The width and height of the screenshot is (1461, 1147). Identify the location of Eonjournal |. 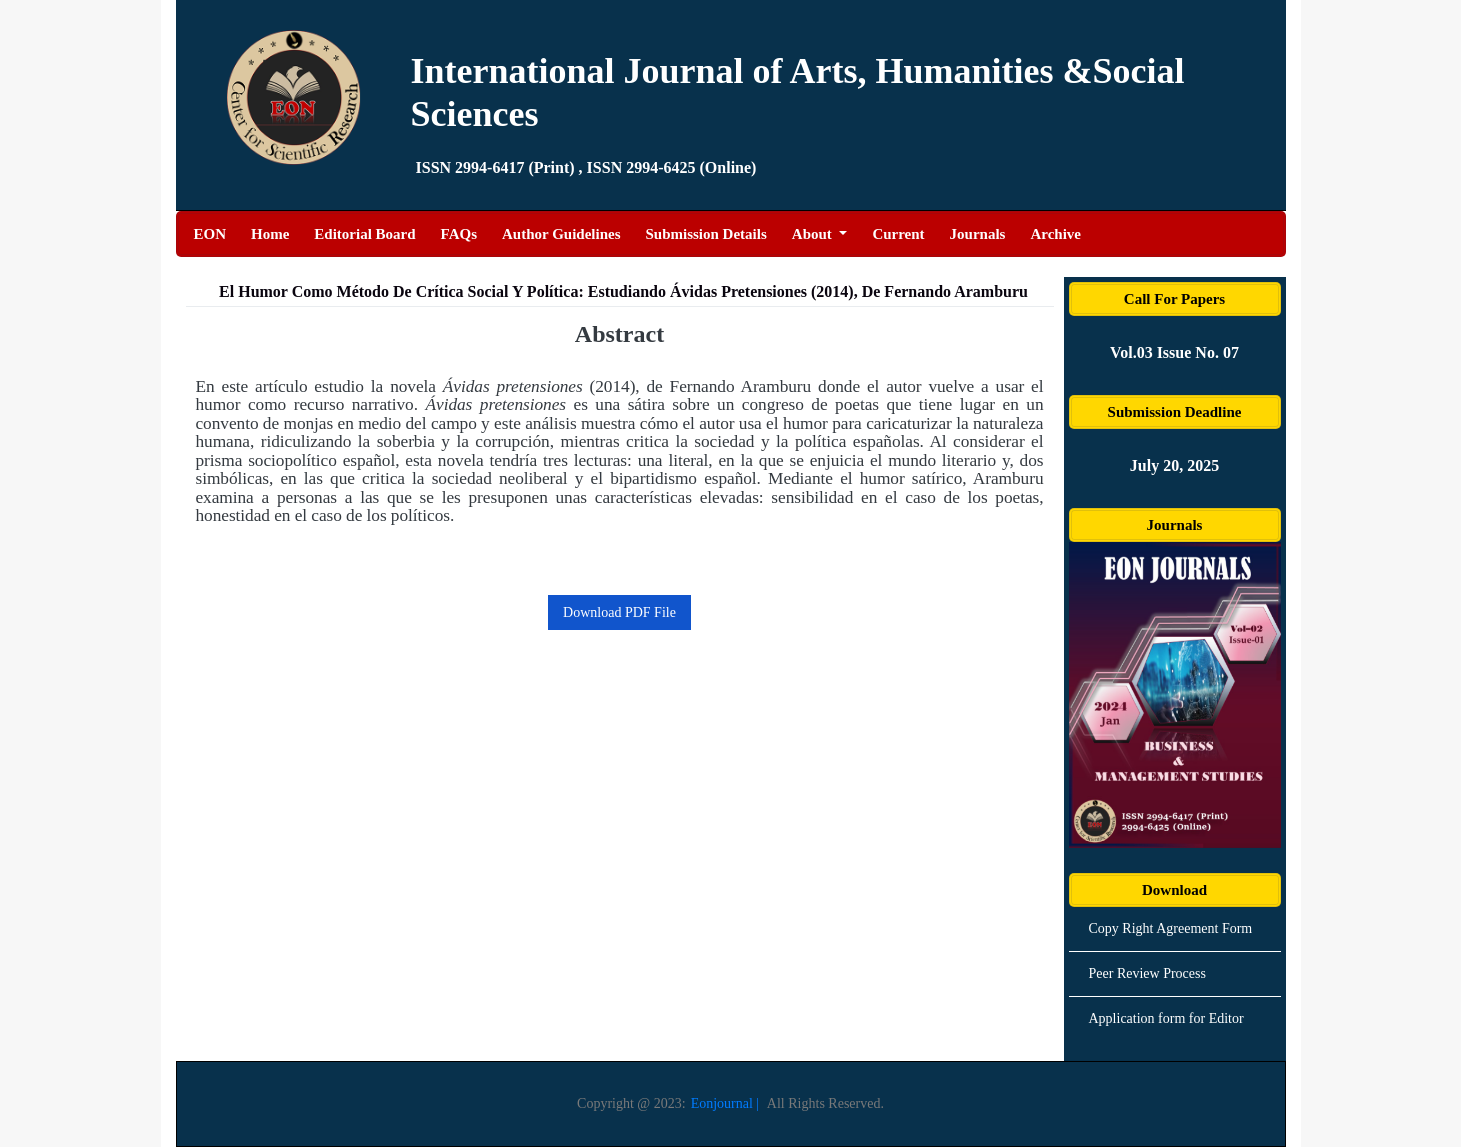
(725, 1103).